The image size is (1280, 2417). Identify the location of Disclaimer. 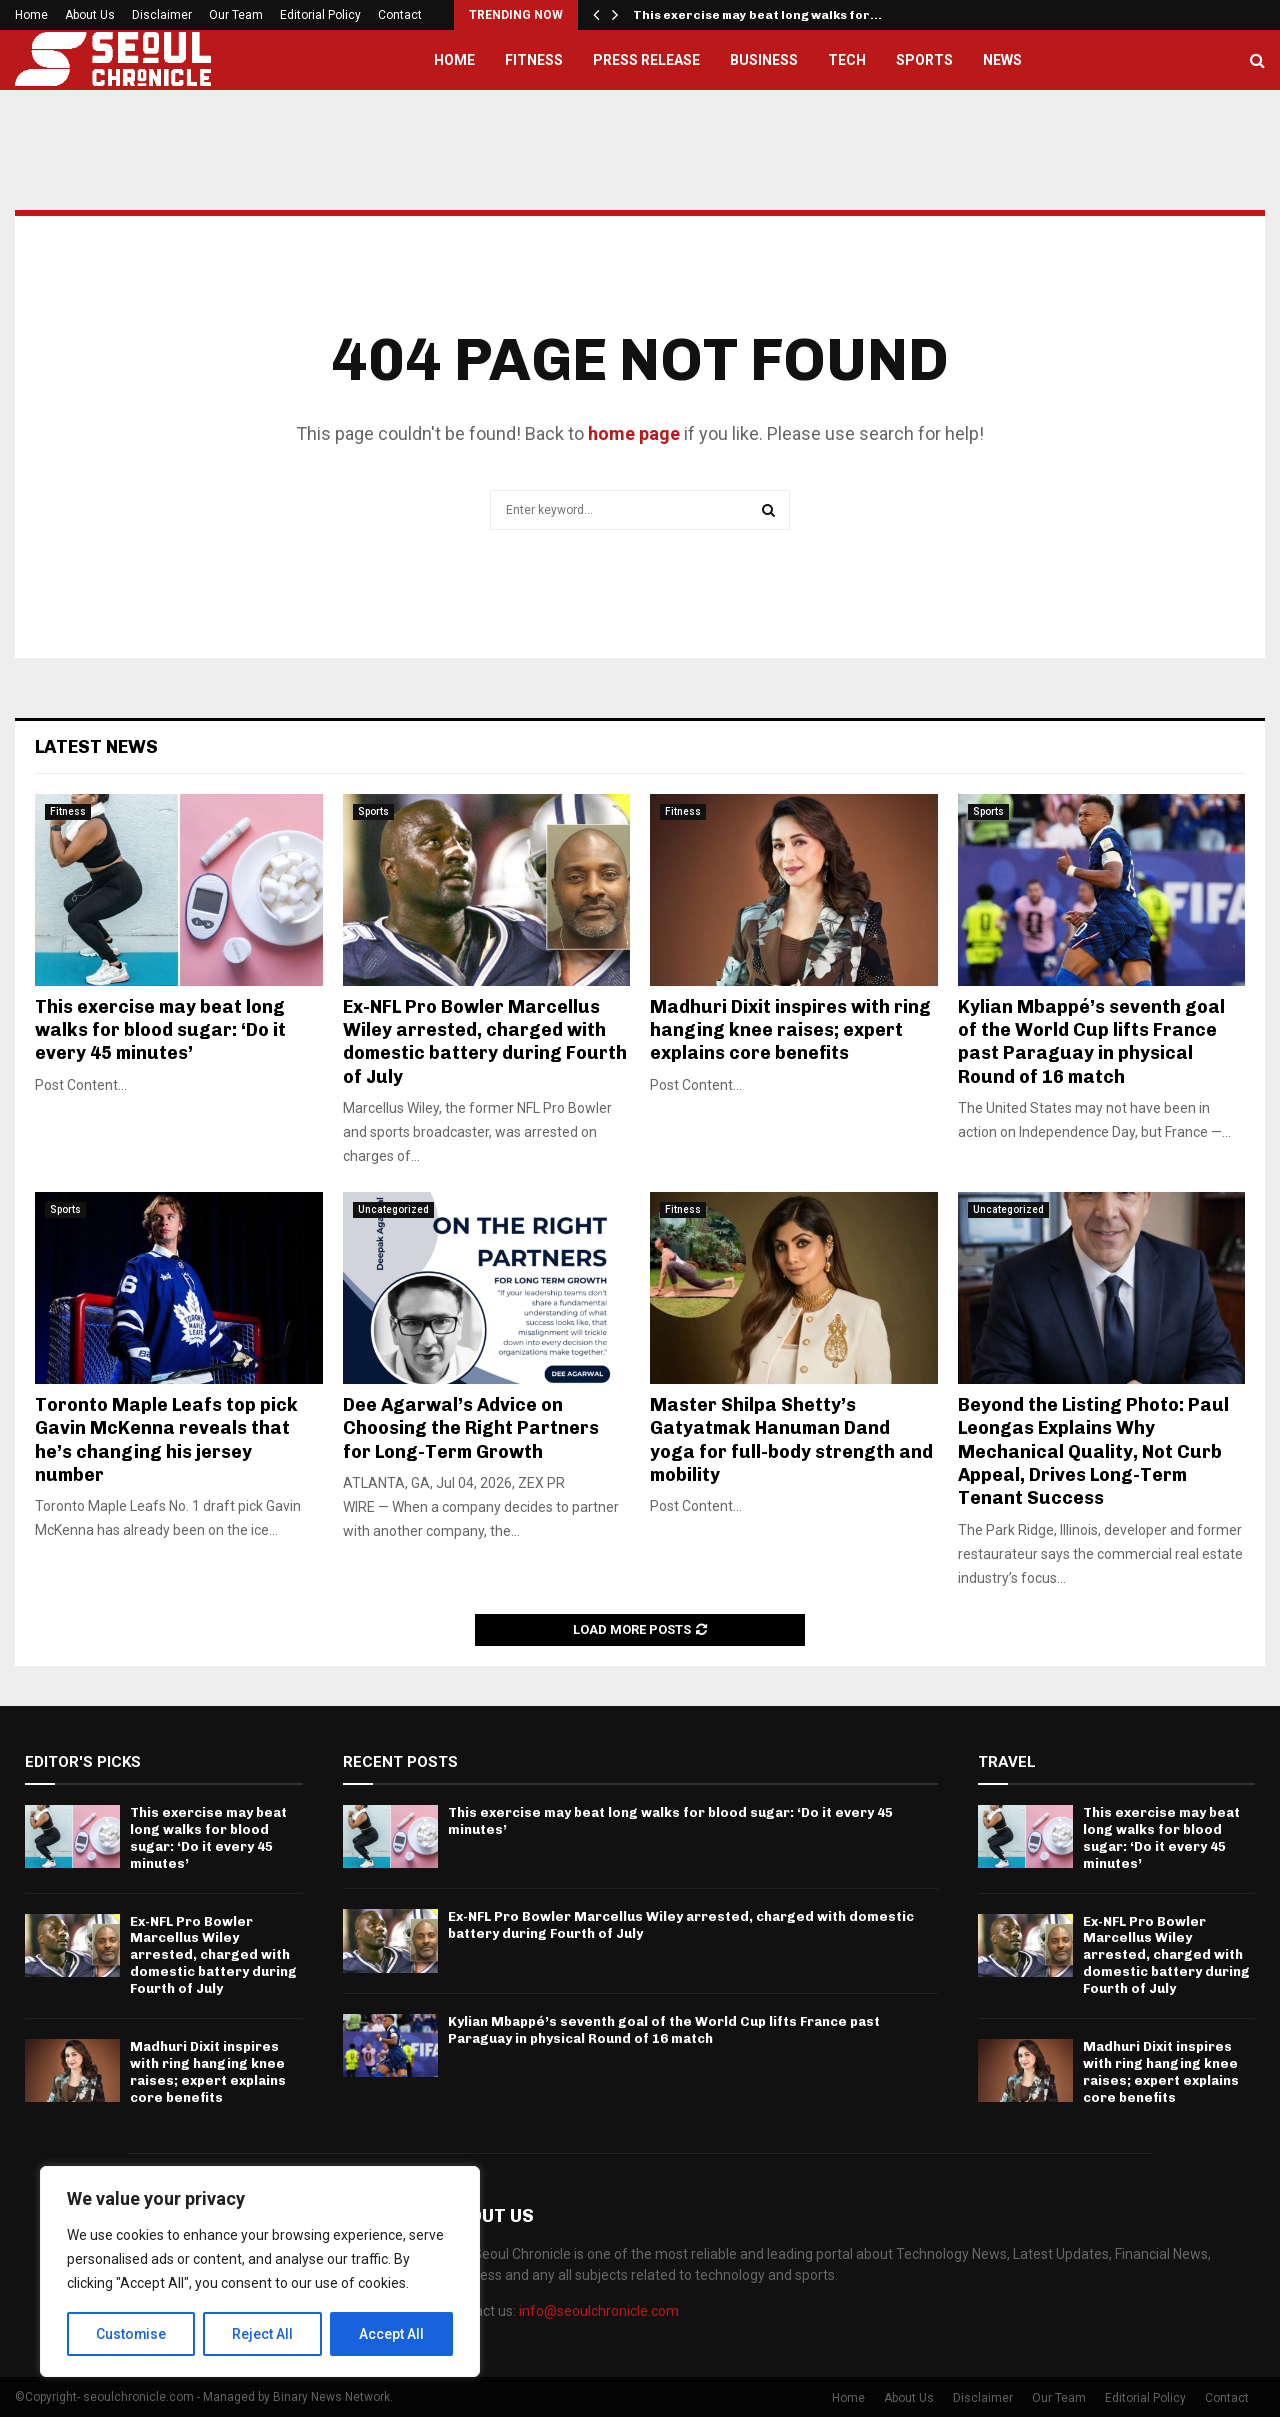
(162, 15).